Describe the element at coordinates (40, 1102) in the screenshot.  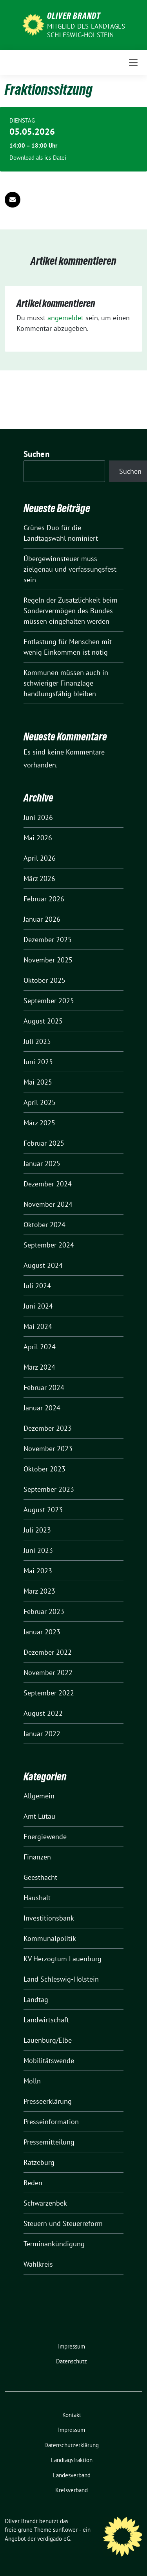
I see `April 2025` at that location.